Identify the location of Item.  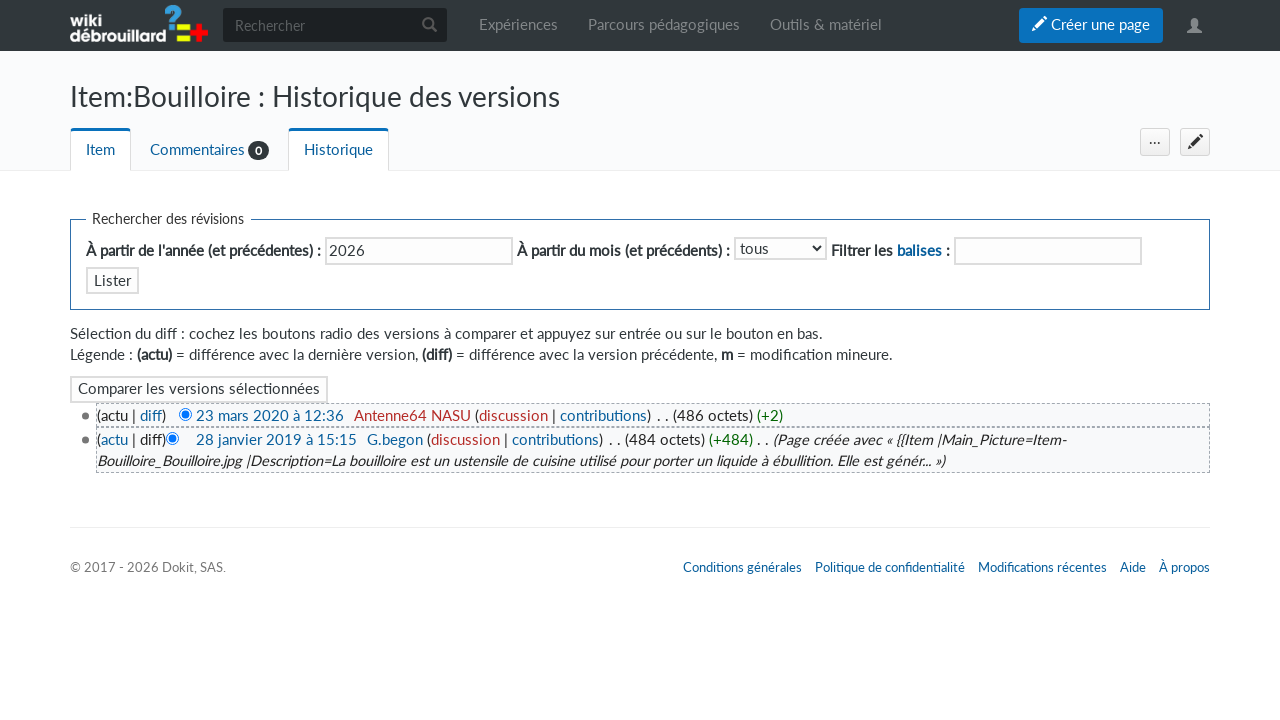
(100, 149).